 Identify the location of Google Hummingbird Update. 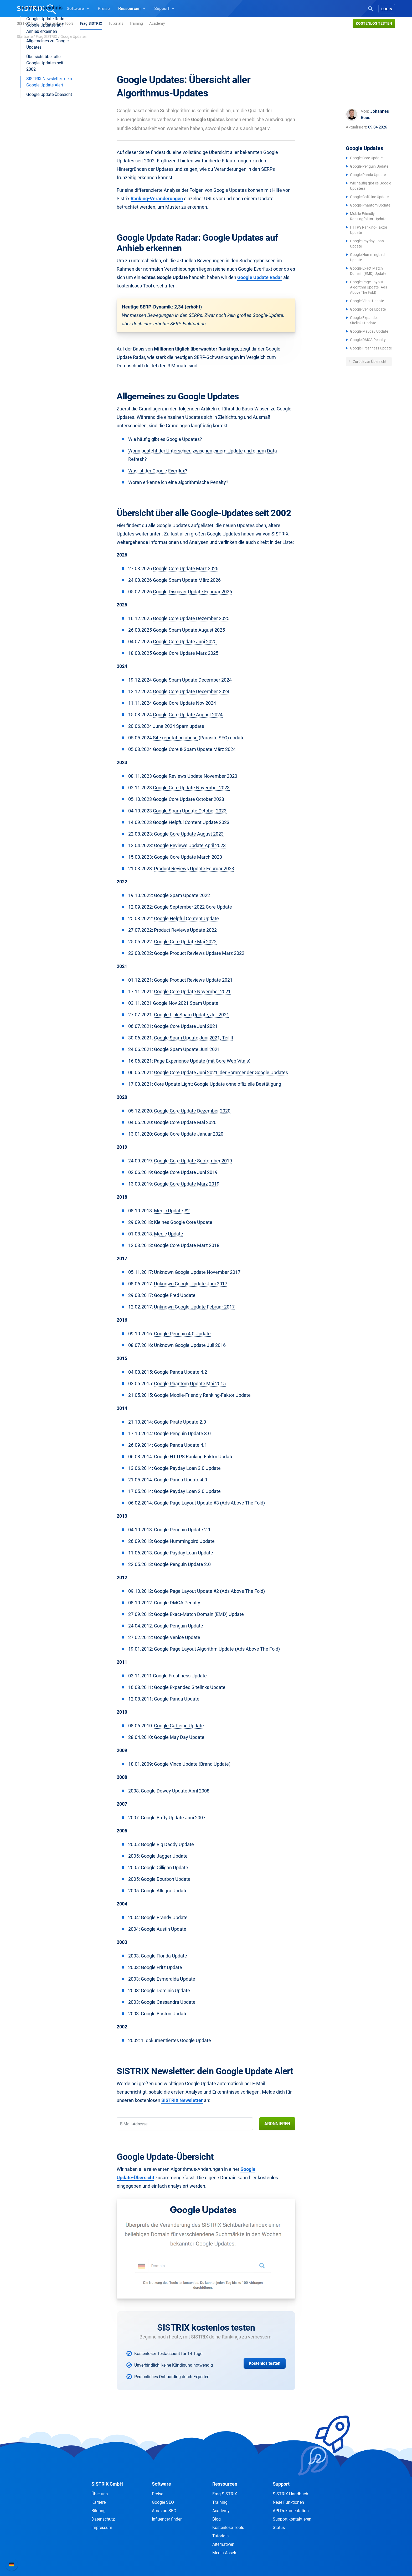
(184, 1541).